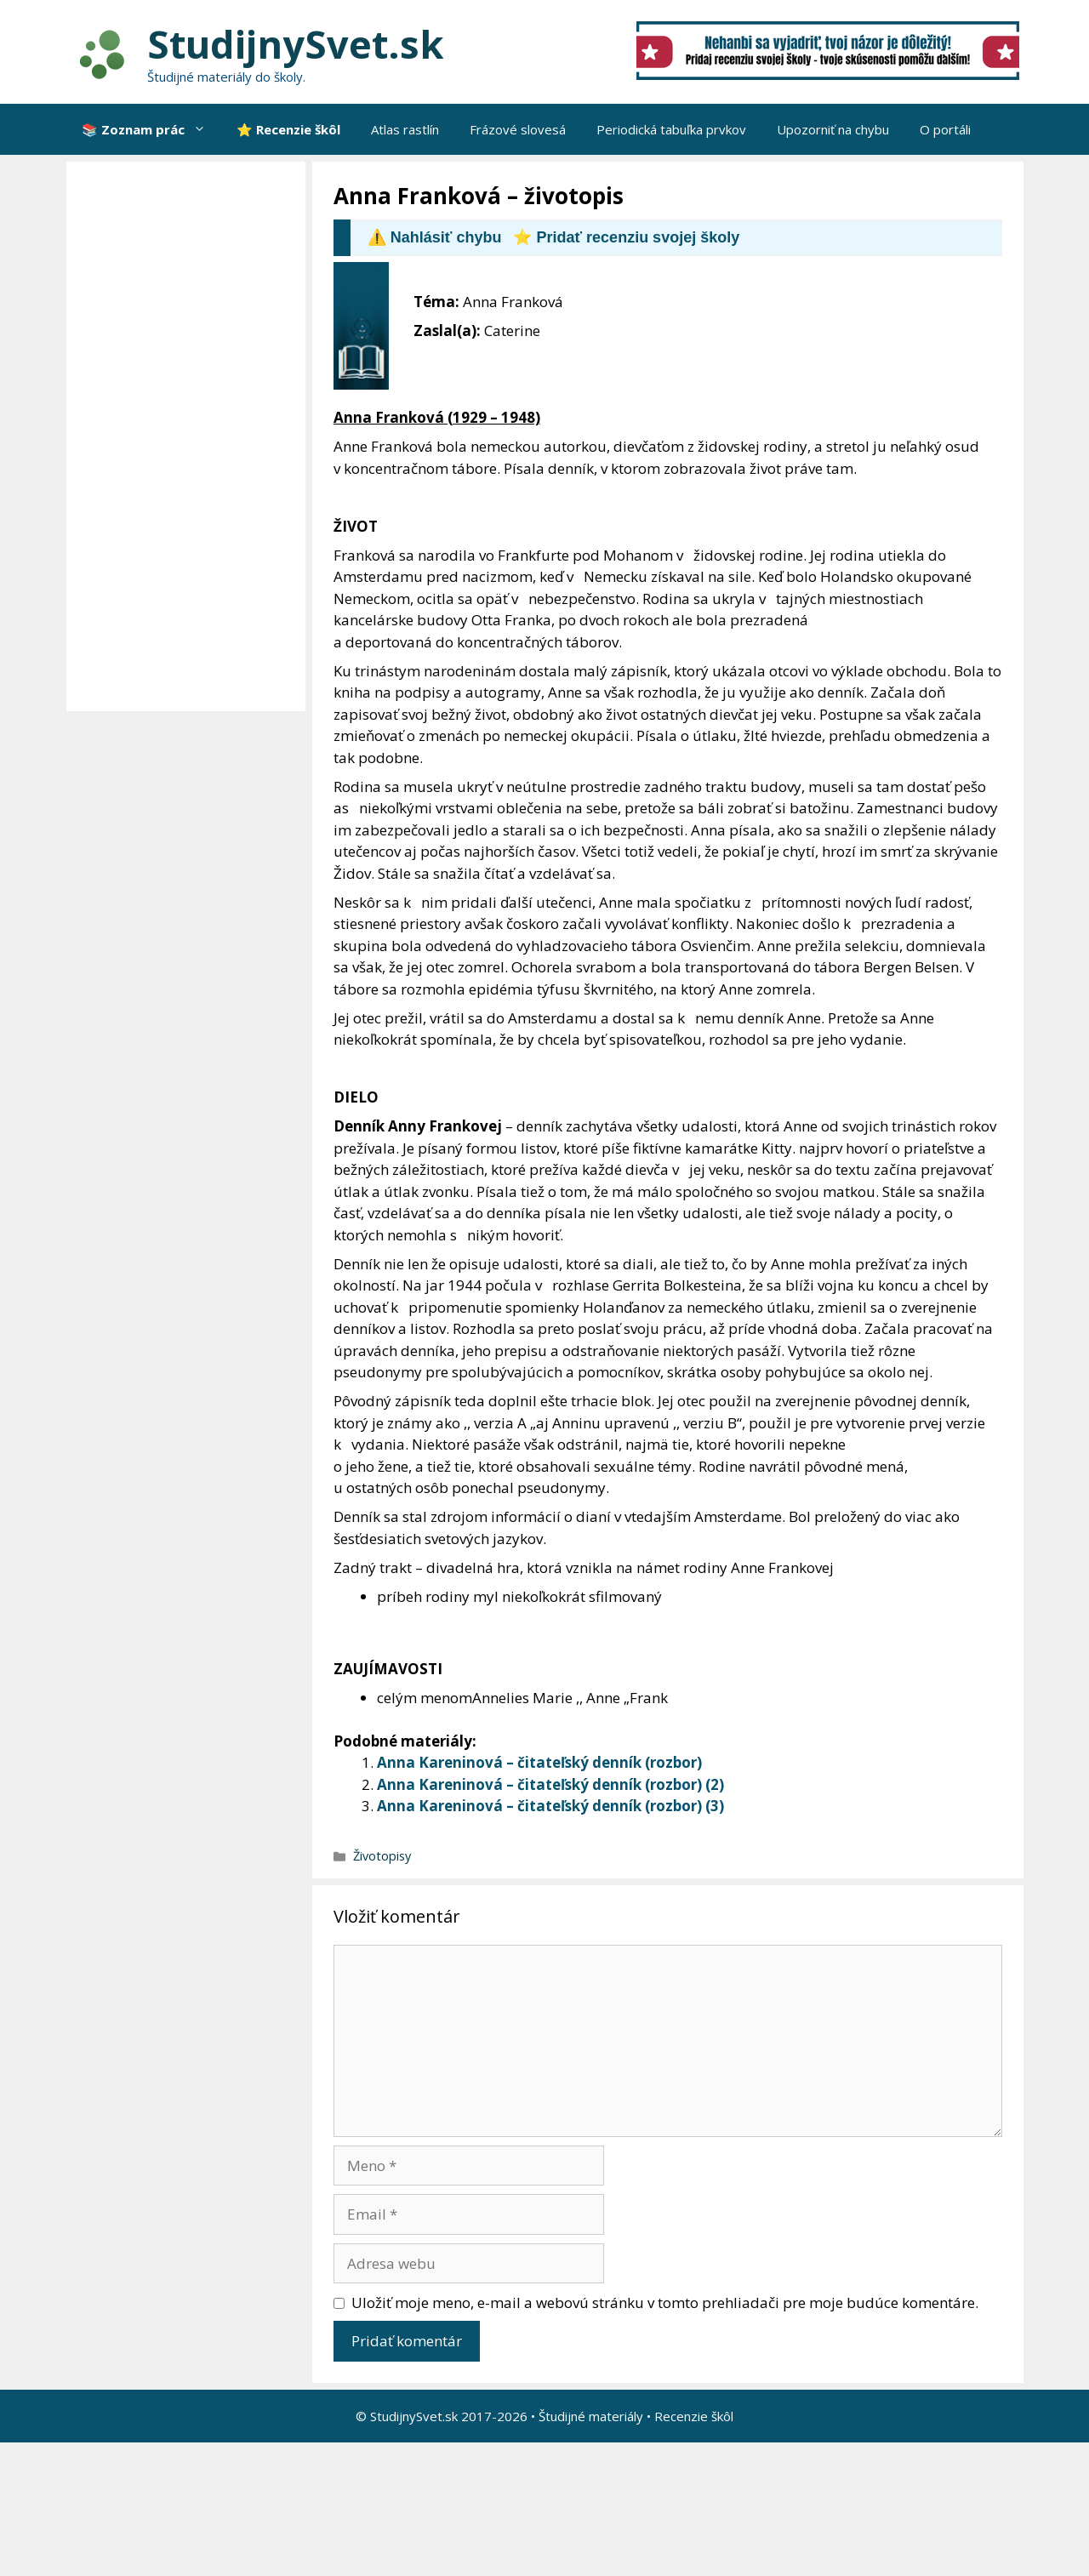 The image size is (1089, 2576). What do you see at coordinates (833, 129) in the screenshot?
I see `Upozorniť na chybu` at bounding box center [833, 129].